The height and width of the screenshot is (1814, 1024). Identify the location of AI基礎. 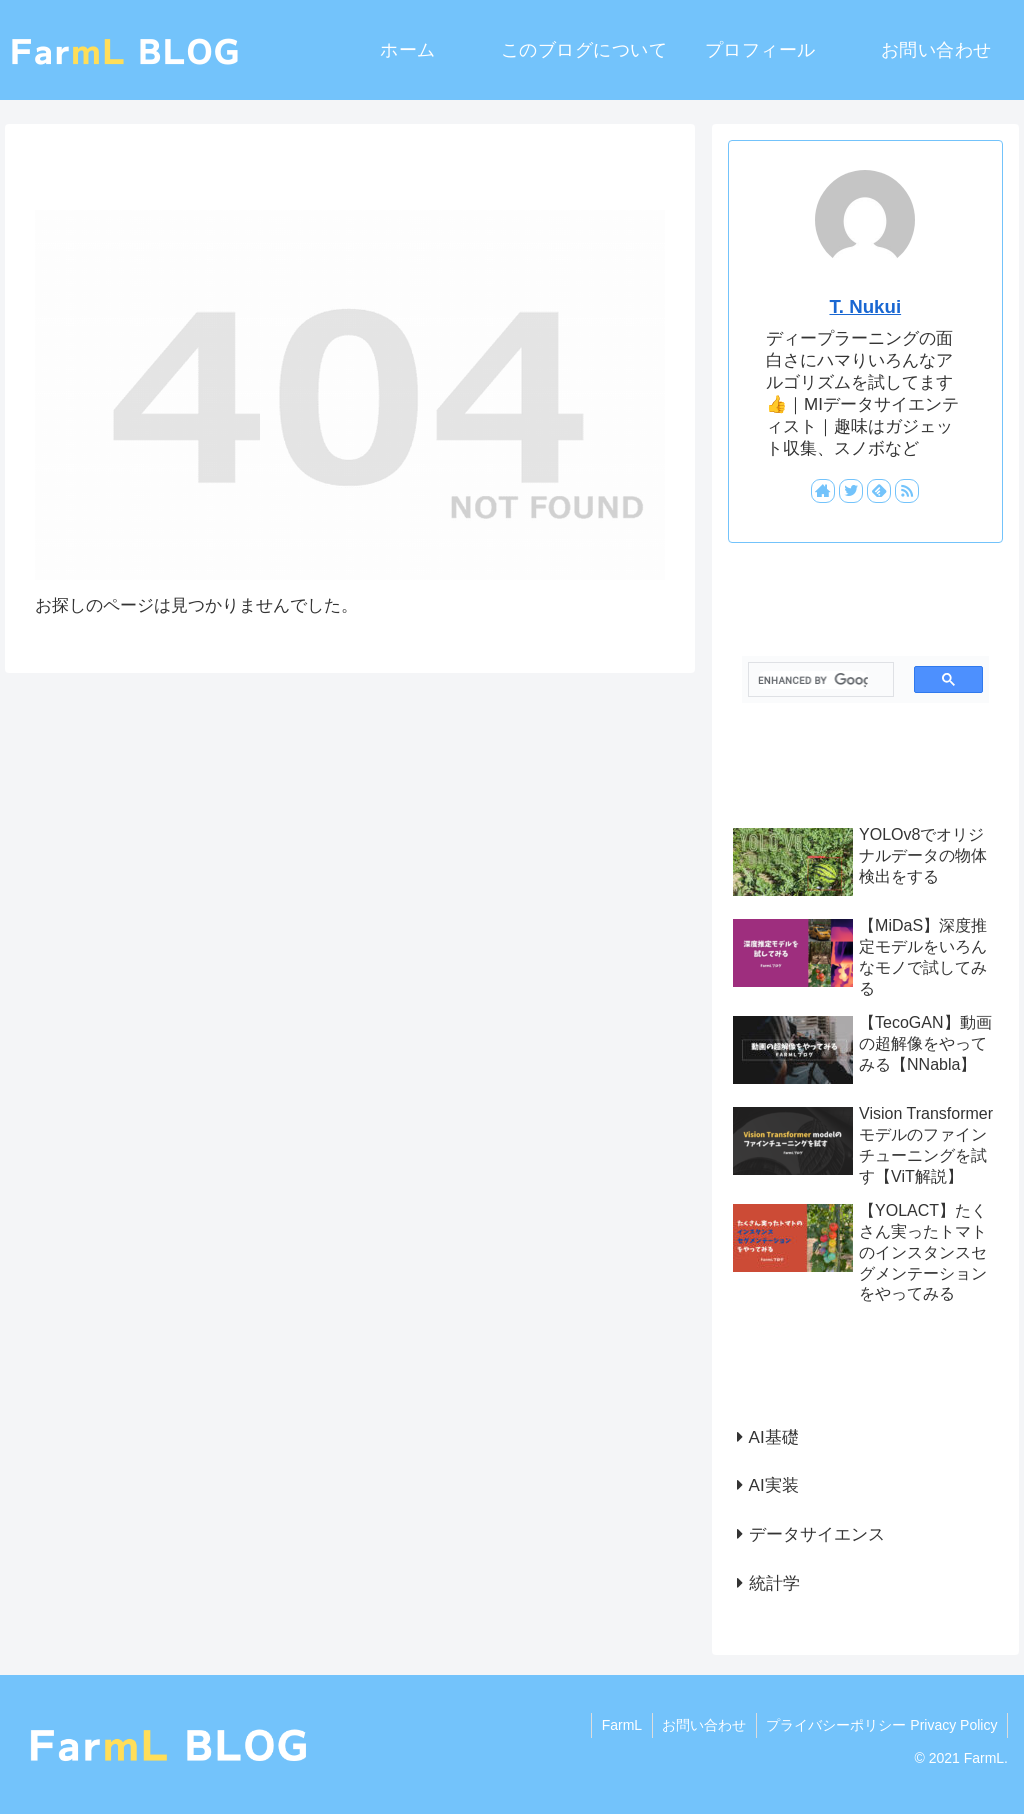
(774, 1437).